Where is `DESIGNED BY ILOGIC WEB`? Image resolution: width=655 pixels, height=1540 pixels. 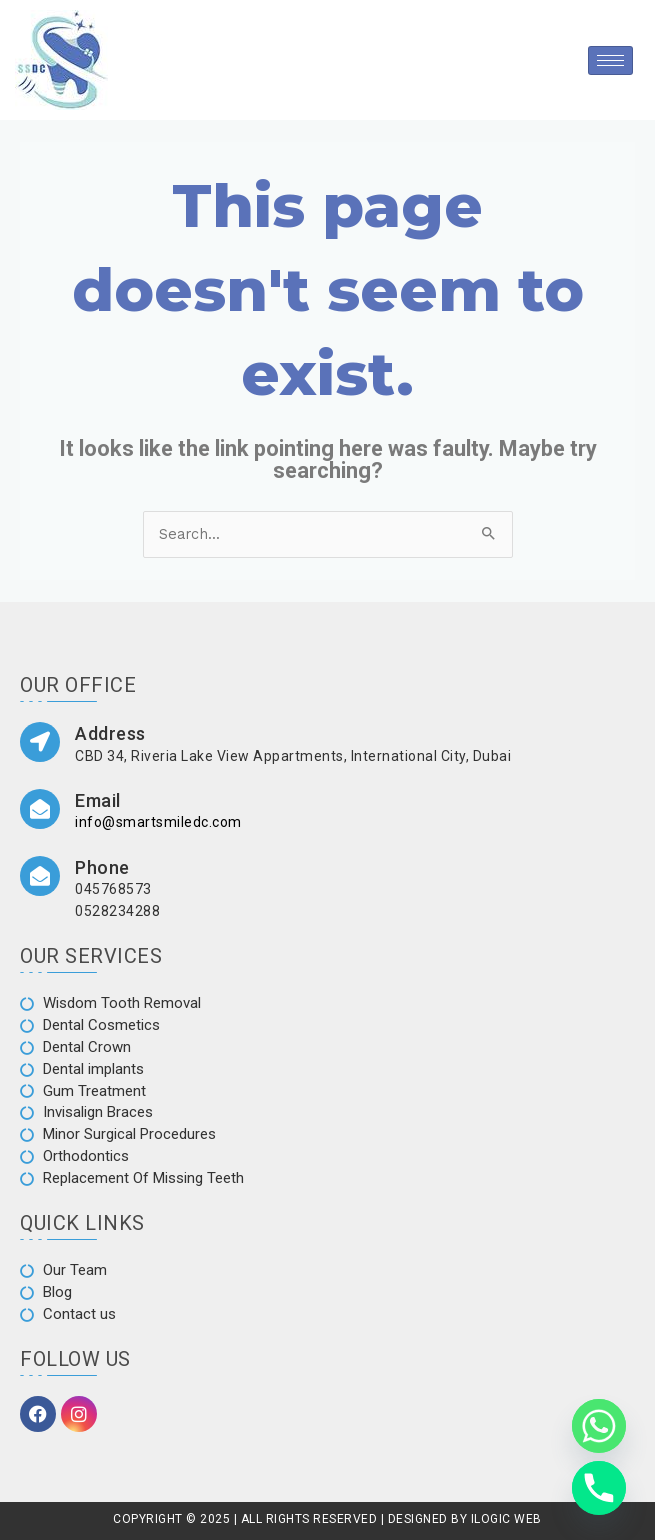 DESIGNED BY ILOGIC WEB is located at coordinates (463, 1519).